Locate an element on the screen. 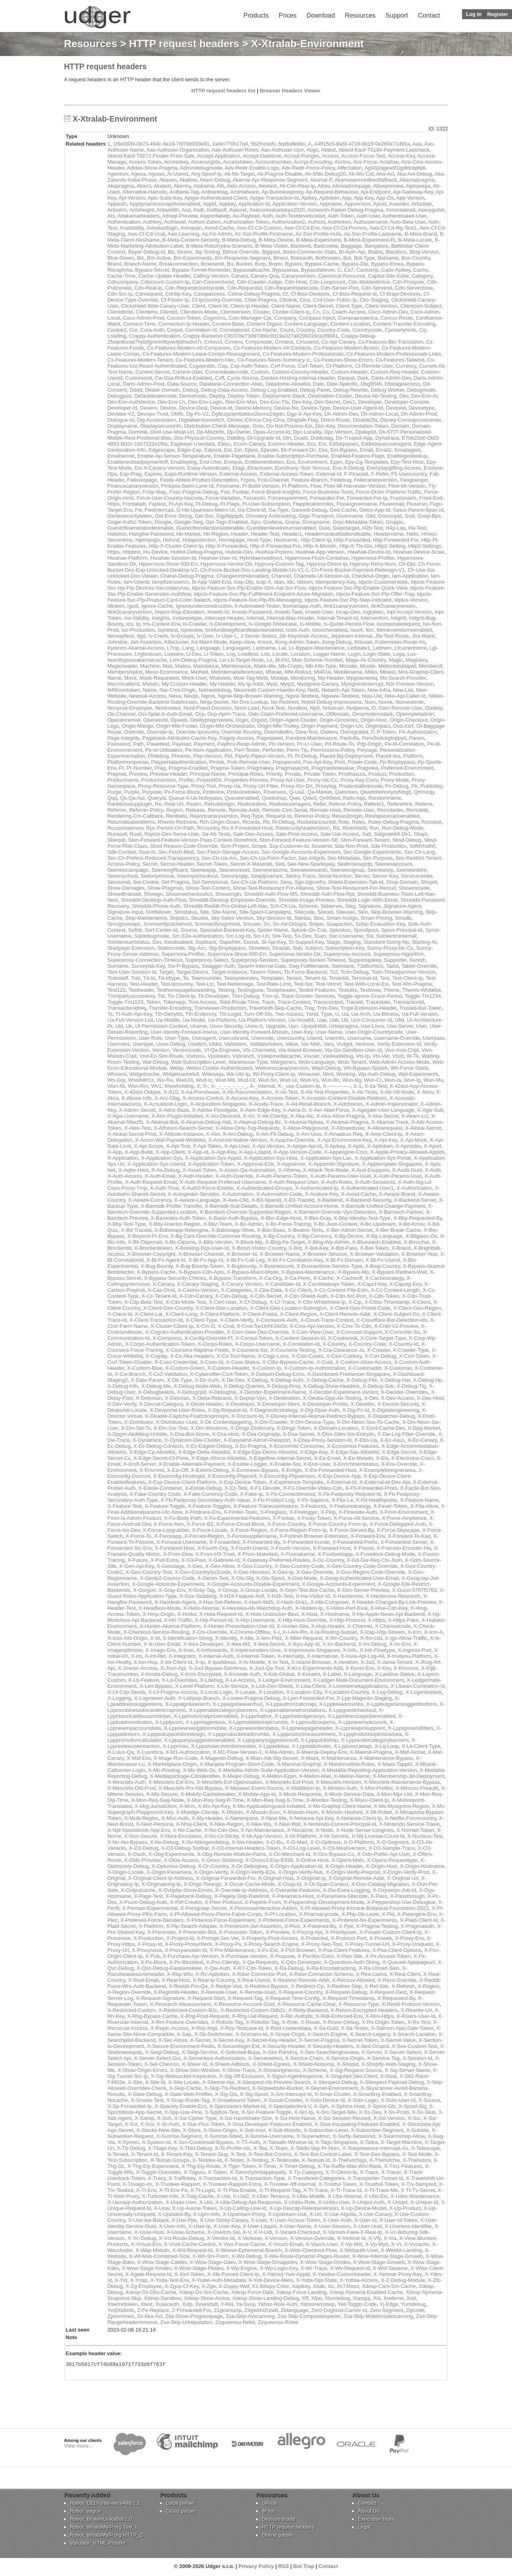  X-Authenticated-User1 is located at coordinates (367, 1188).